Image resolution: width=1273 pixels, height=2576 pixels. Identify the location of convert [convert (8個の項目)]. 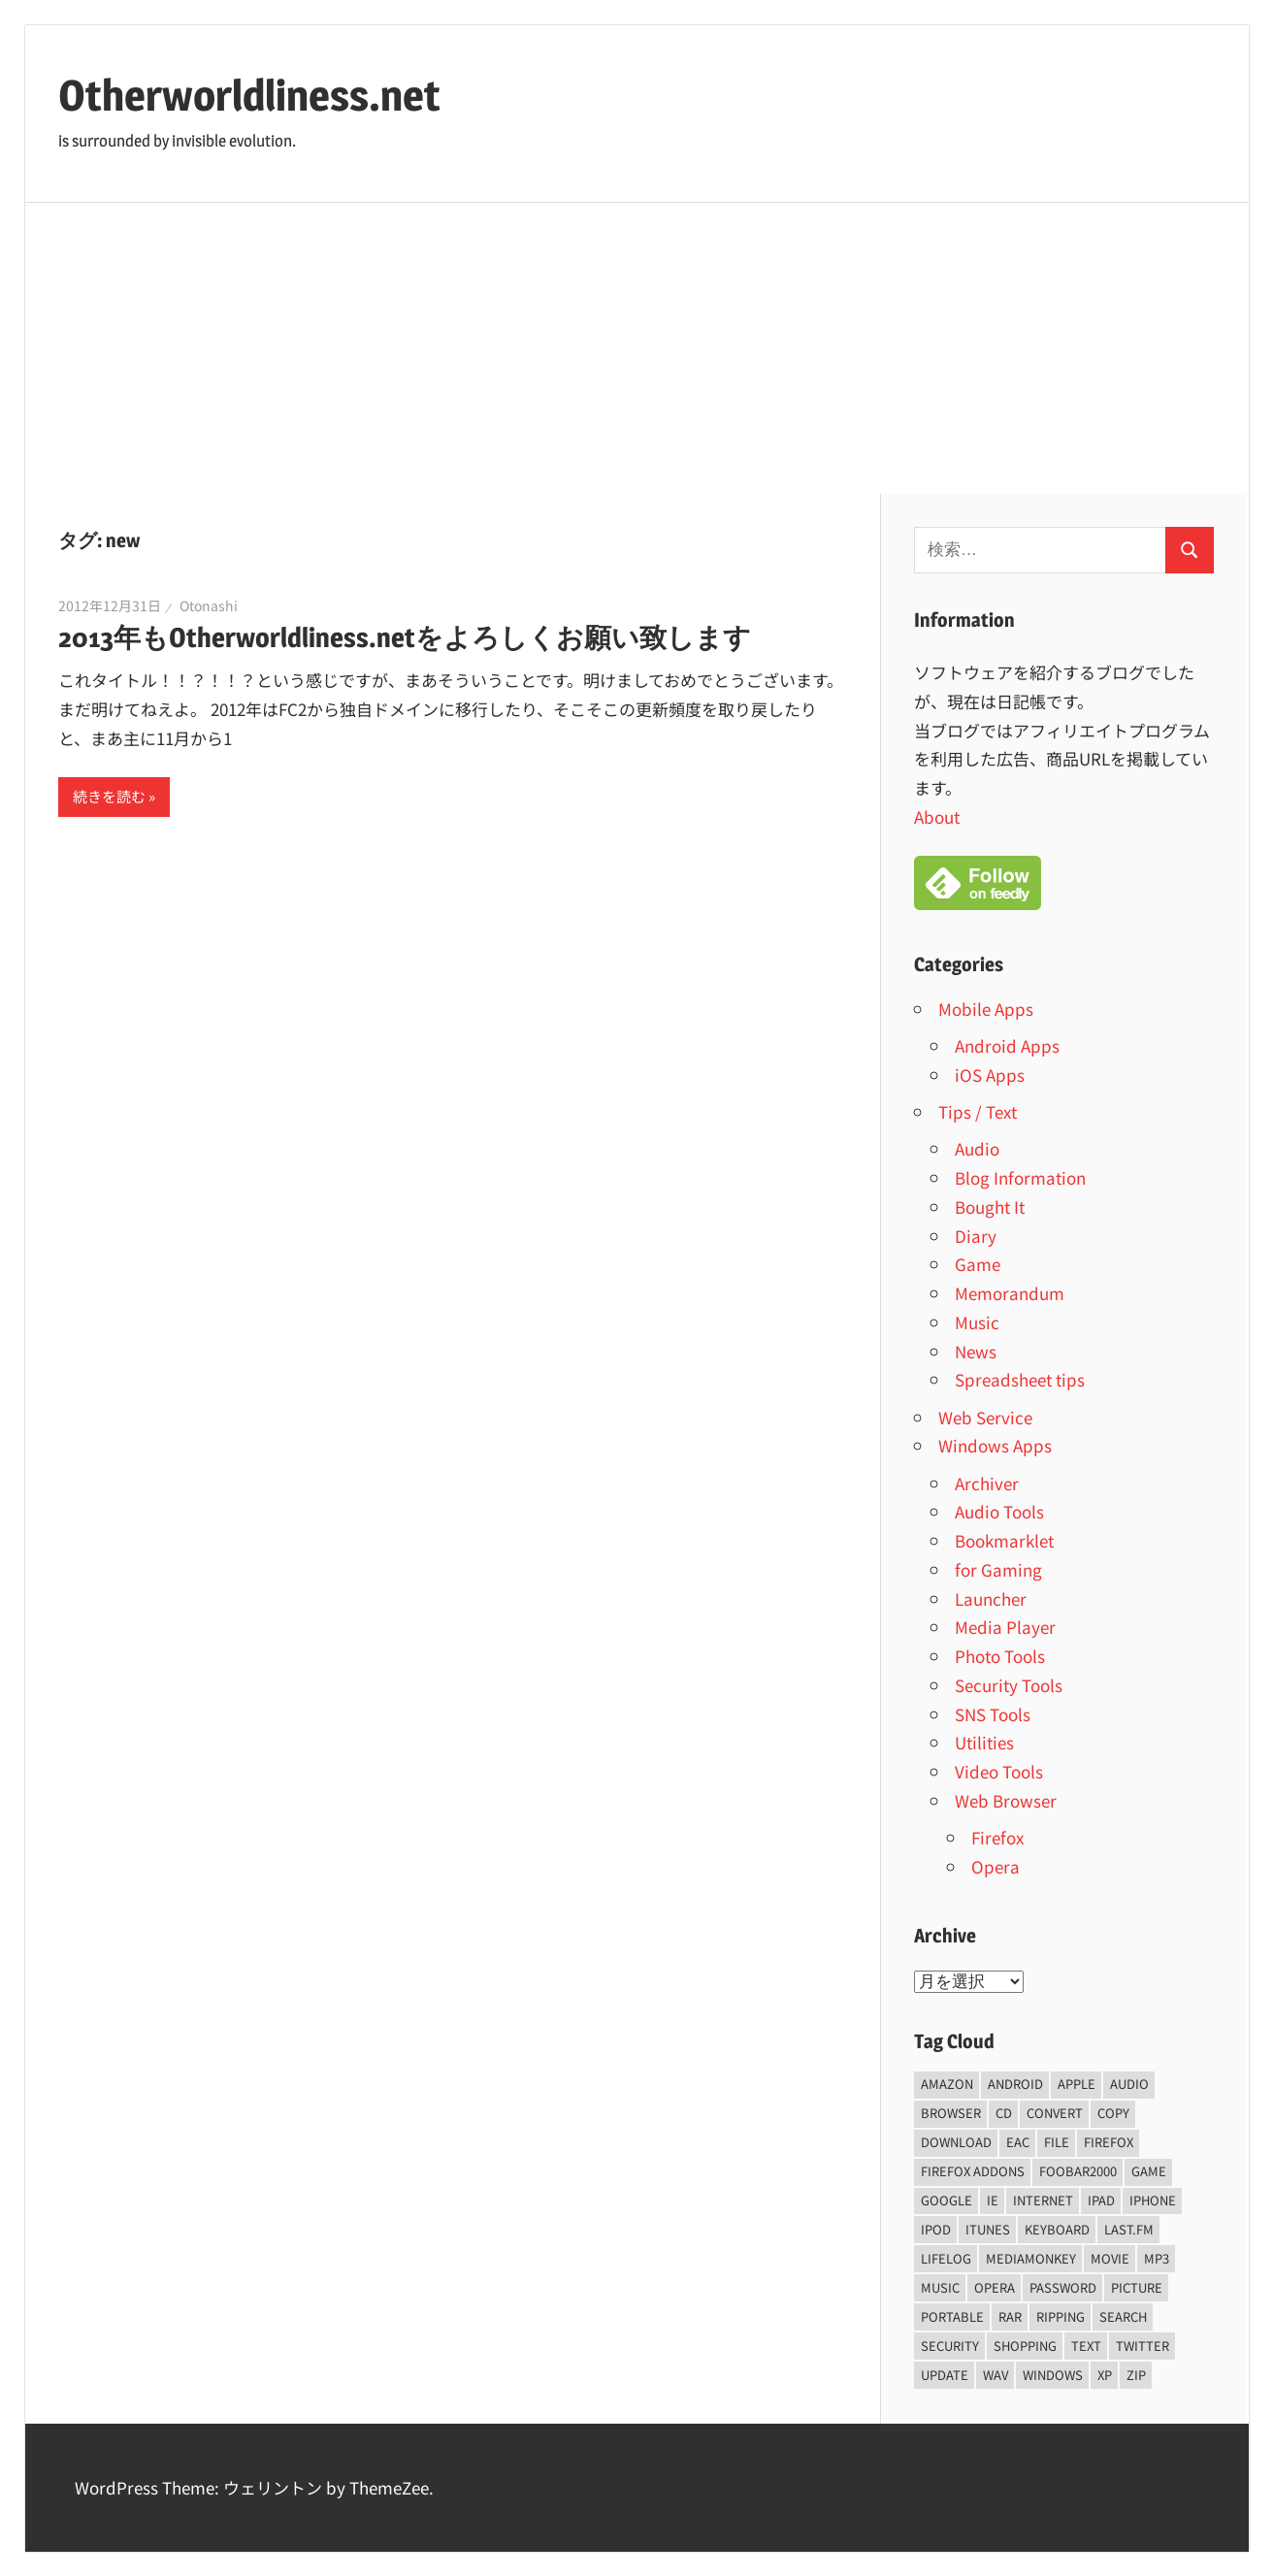
(1055, 2112).